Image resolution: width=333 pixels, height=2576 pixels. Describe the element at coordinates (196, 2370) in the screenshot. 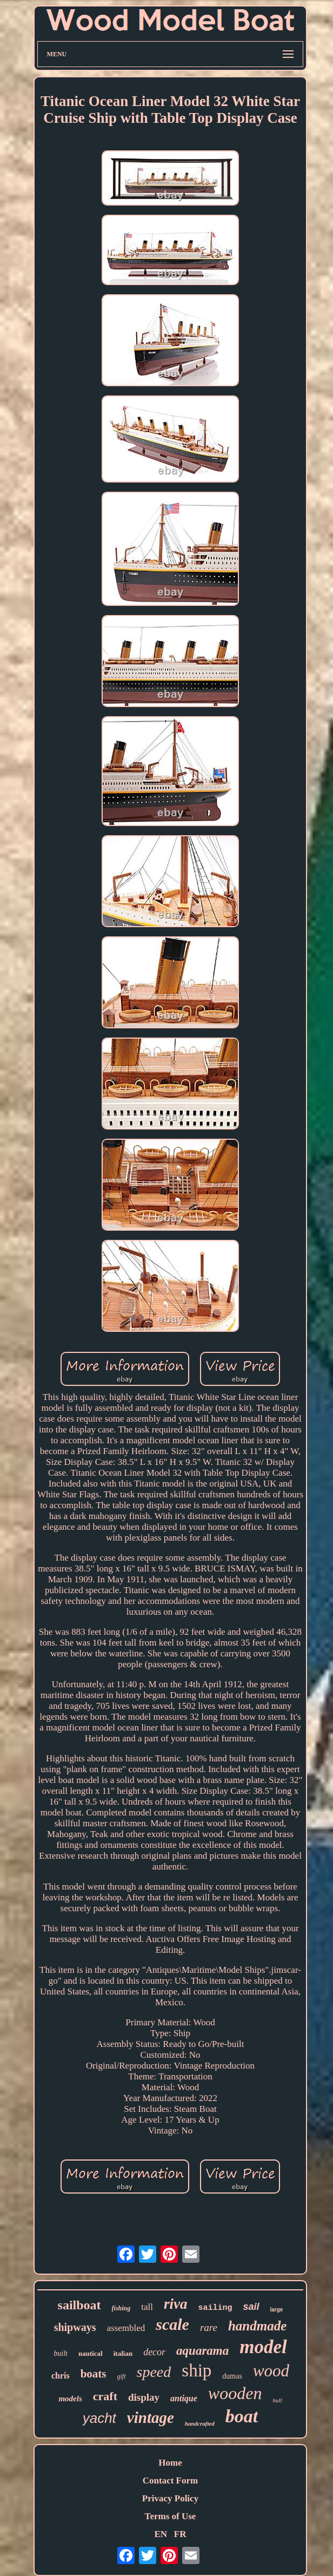

I see `ship` at that location.